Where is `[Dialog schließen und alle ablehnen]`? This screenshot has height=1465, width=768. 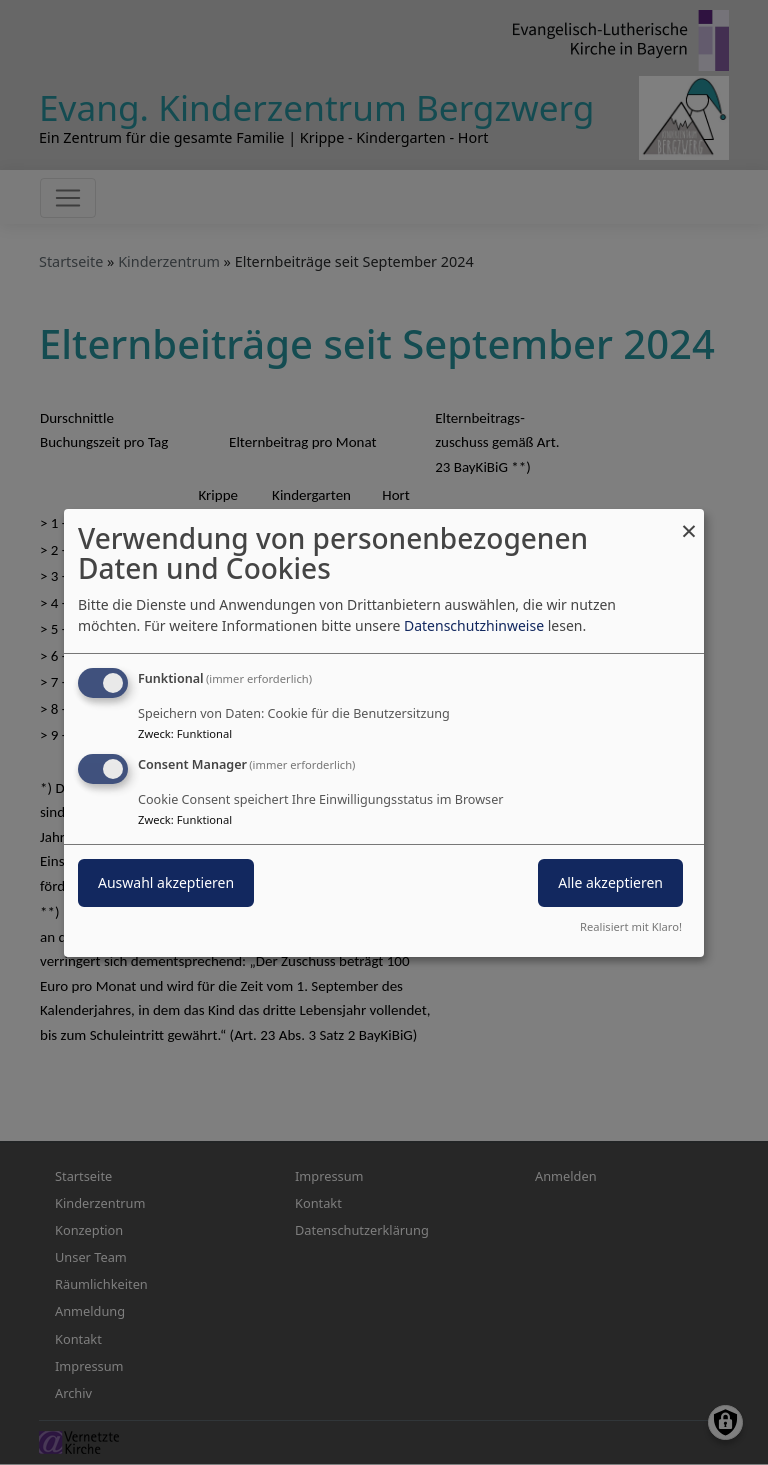
[Dialog schließen und alle ablehnen] is located at coordinates (689, 520).